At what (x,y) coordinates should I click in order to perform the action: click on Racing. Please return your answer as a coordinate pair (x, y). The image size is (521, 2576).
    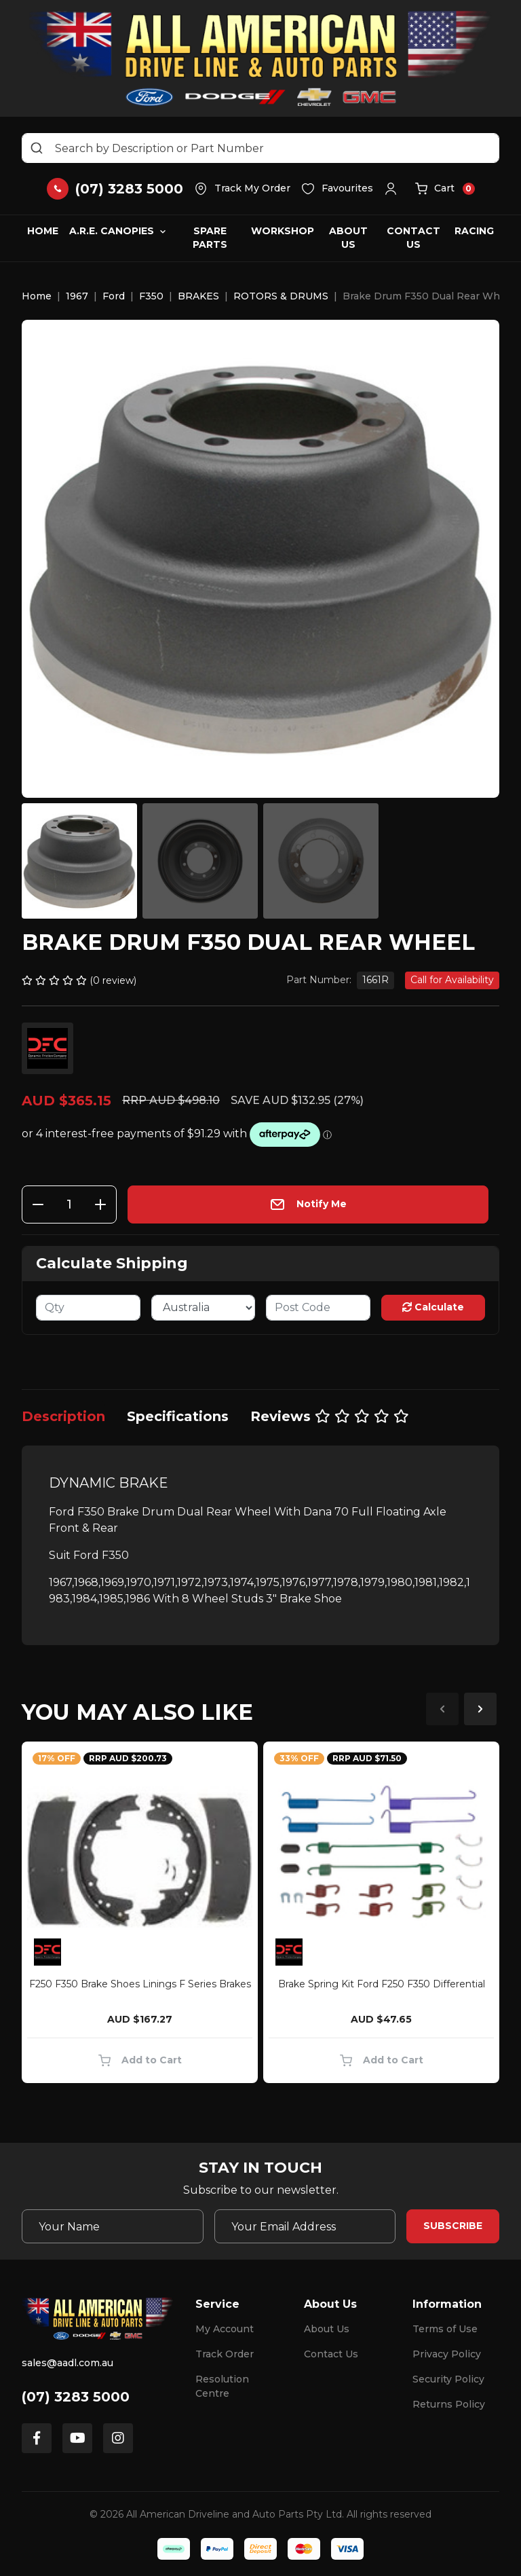
    Looking at the image, I should click on (474, 231).